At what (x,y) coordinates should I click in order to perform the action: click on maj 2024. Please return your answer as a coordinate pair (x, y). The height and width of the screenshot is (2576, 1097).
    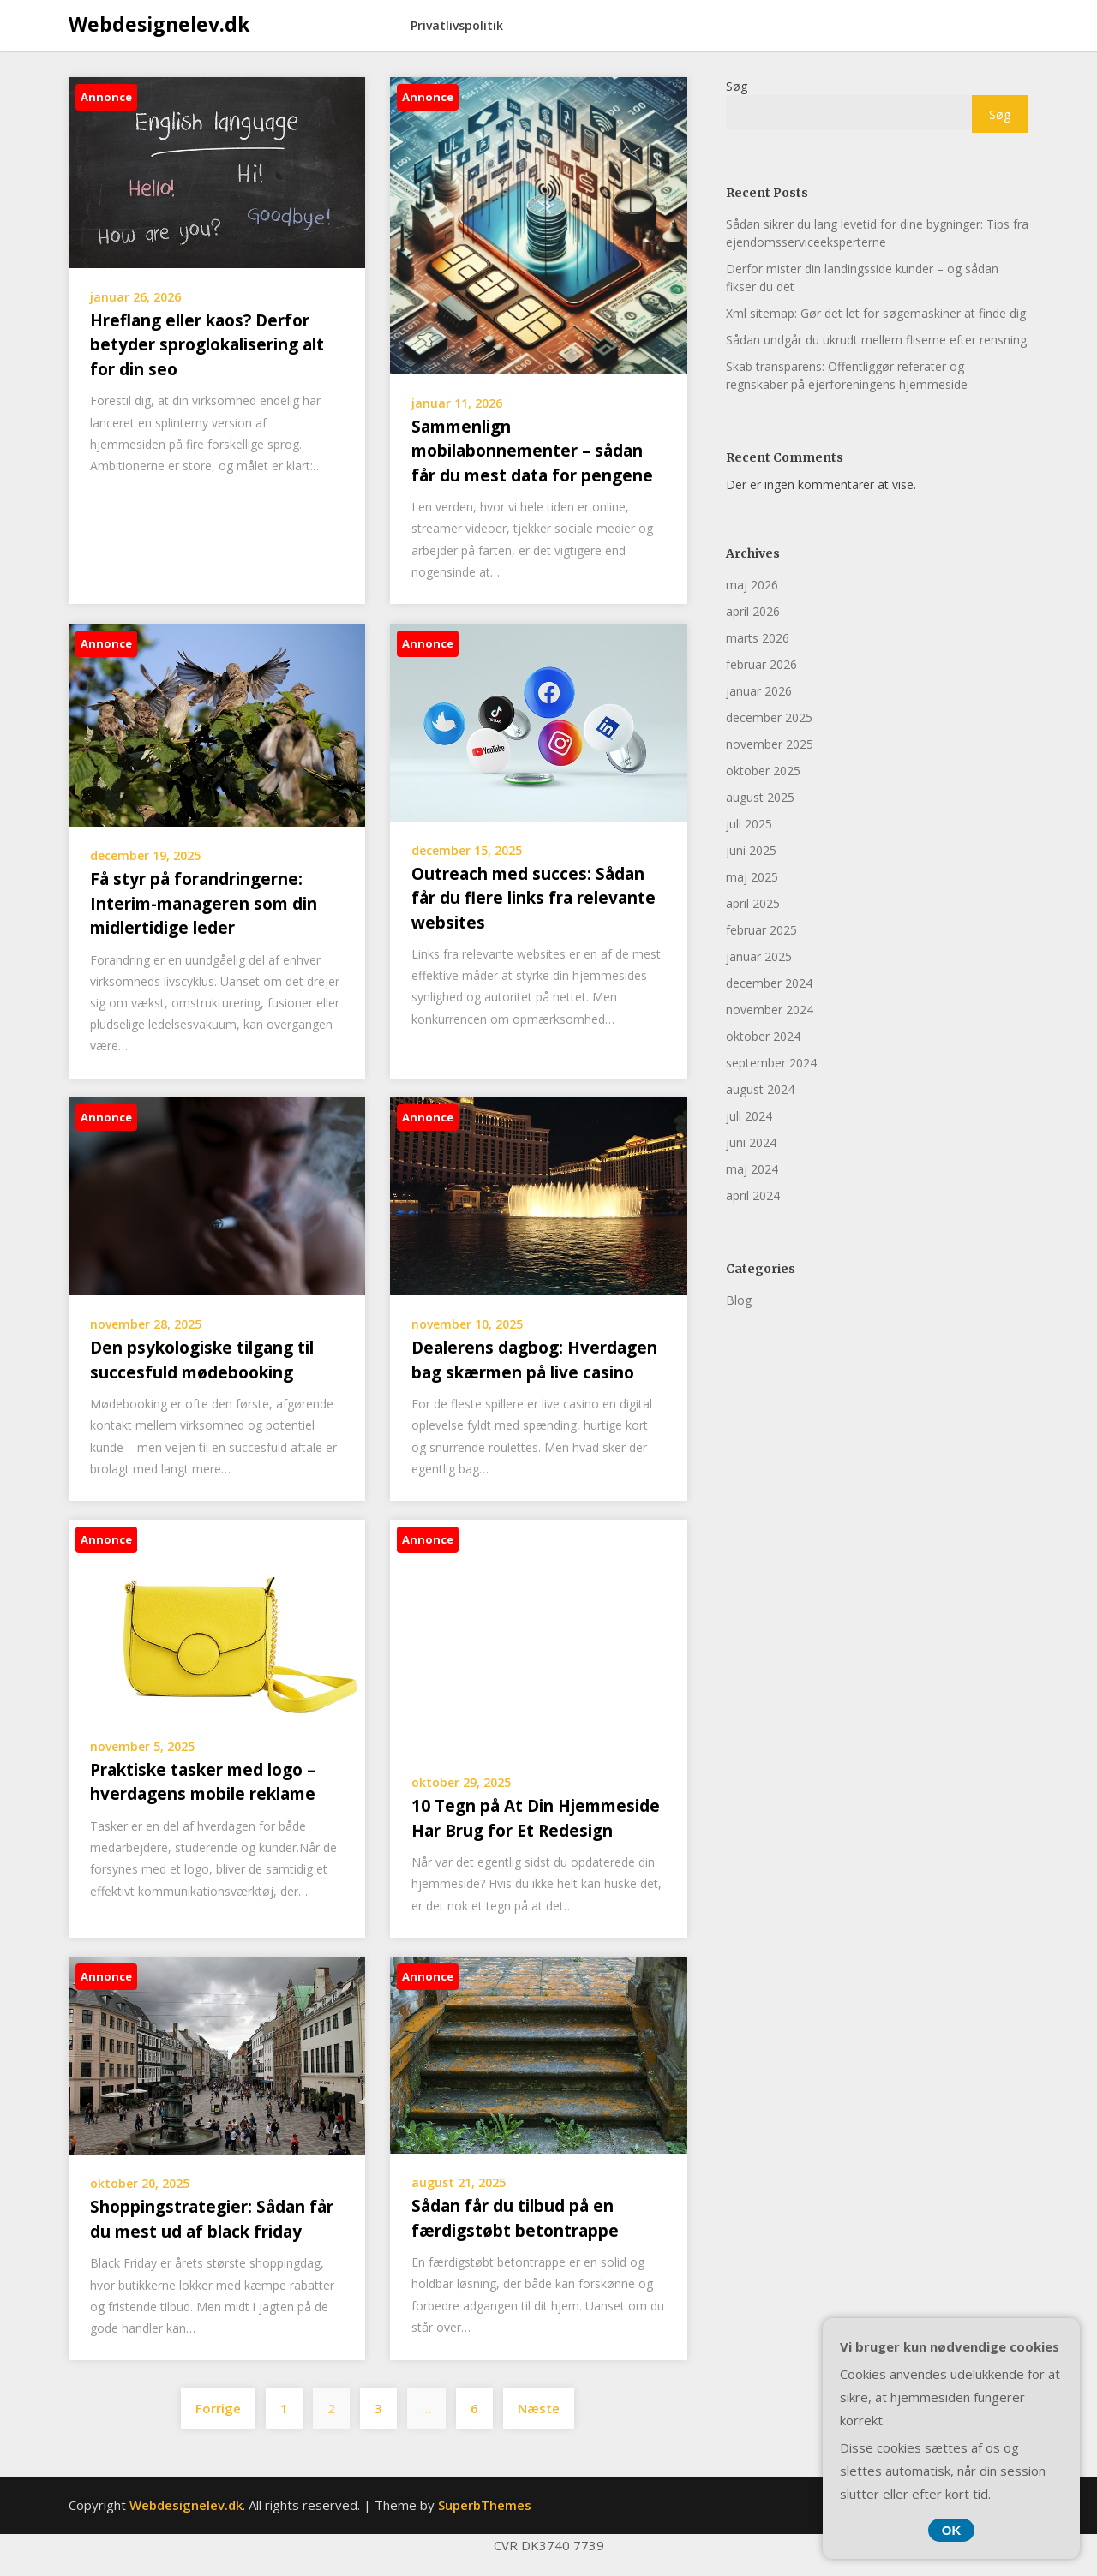
    Looking at the image, I should click on (752, 1169).